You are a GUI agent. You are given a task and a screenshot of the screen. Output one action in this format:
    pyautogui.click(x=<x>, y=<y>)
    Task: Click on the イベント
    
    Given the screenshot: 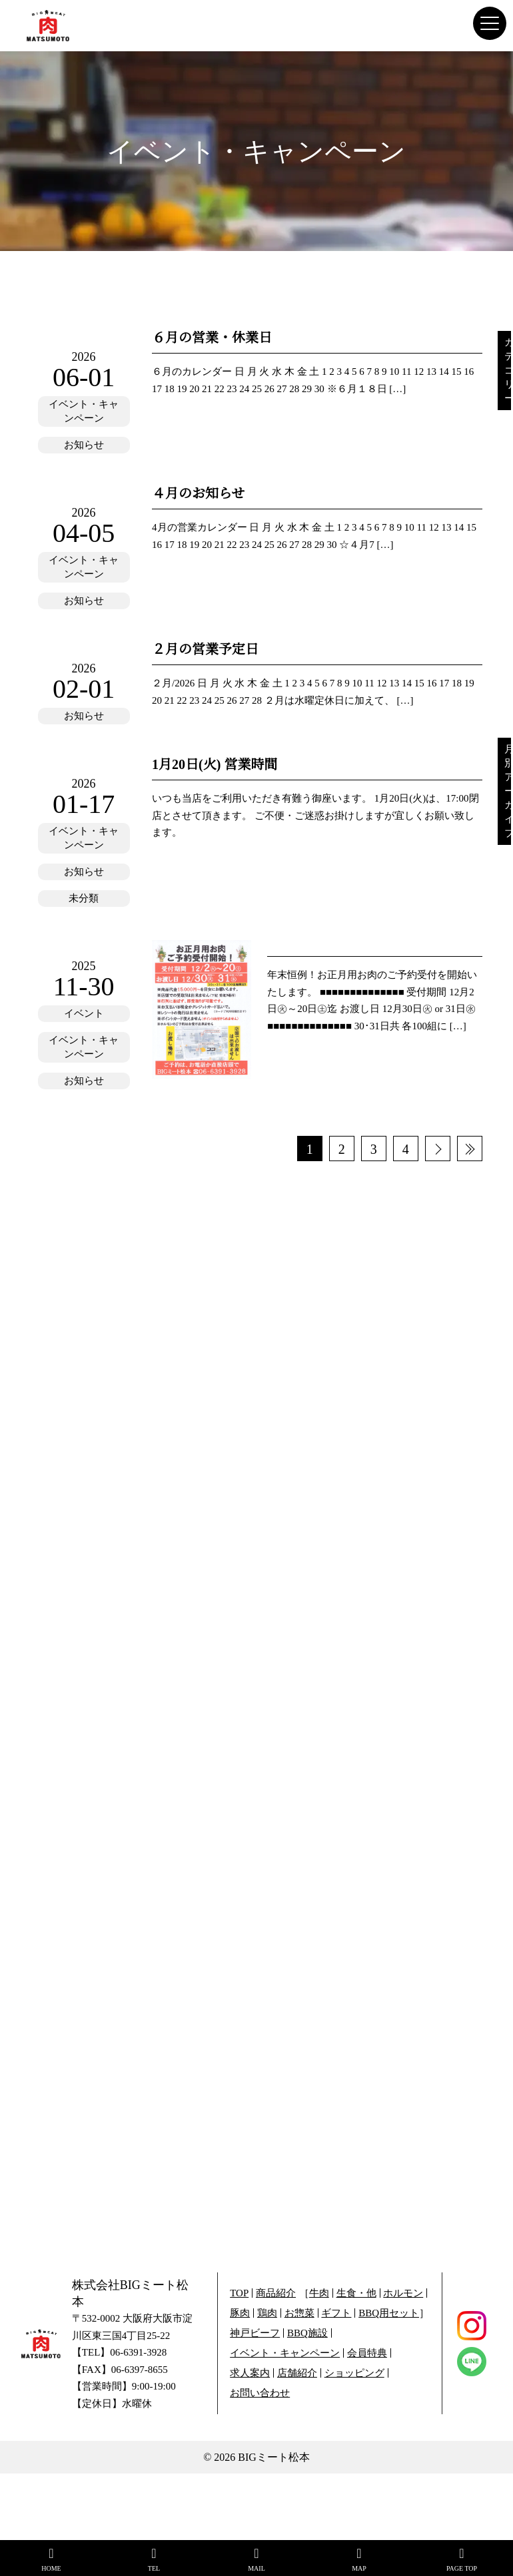 What is the action you would take?
    pyautogui.click(x=84, y=1013)
    